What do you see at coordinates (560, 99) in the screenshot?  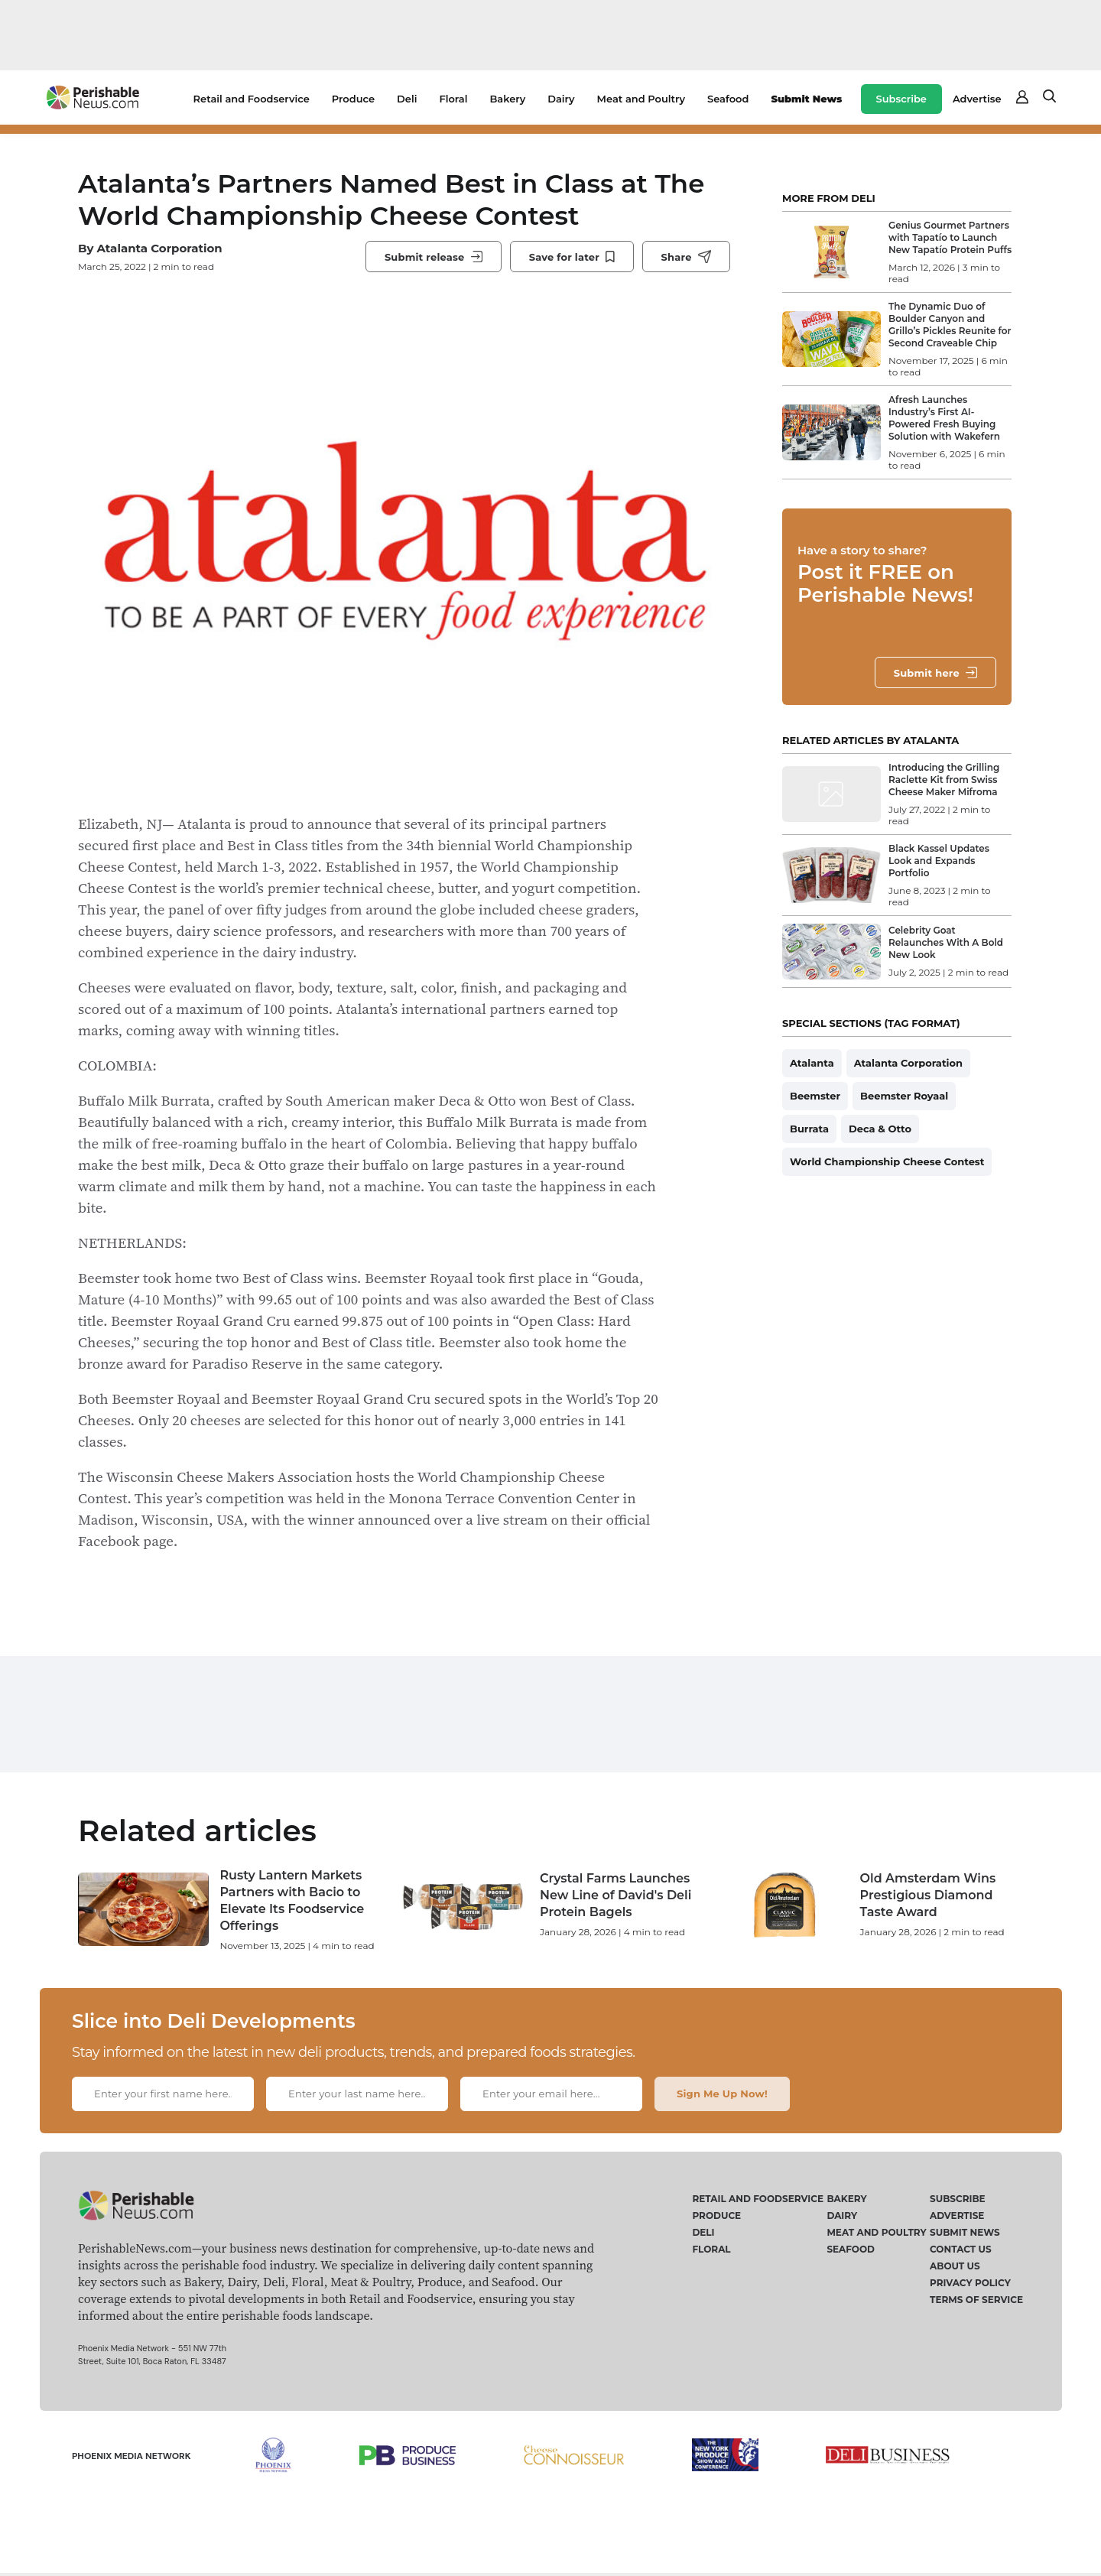 I see `Dairy` at bounding box center [560, 99].